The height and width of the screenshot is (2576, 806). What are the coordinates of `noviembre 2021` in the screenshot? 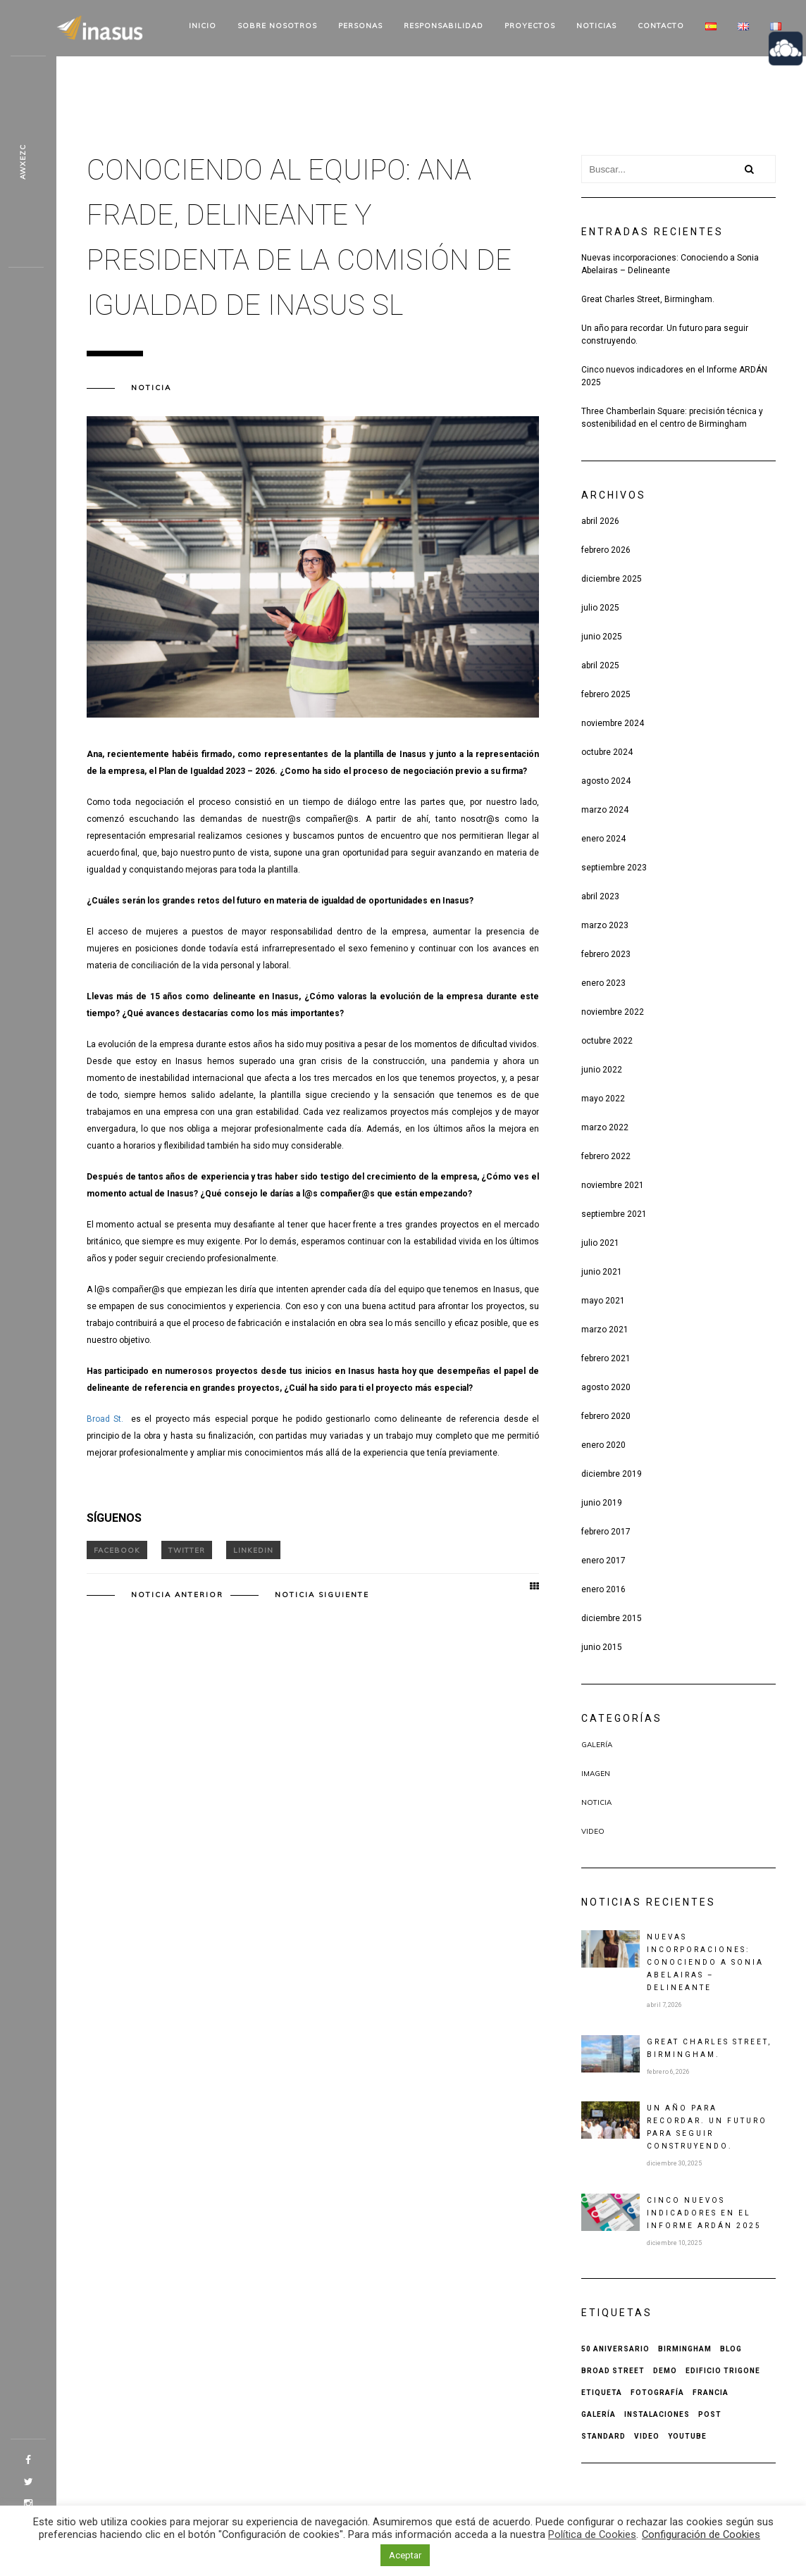 It's located at (612, 1185).